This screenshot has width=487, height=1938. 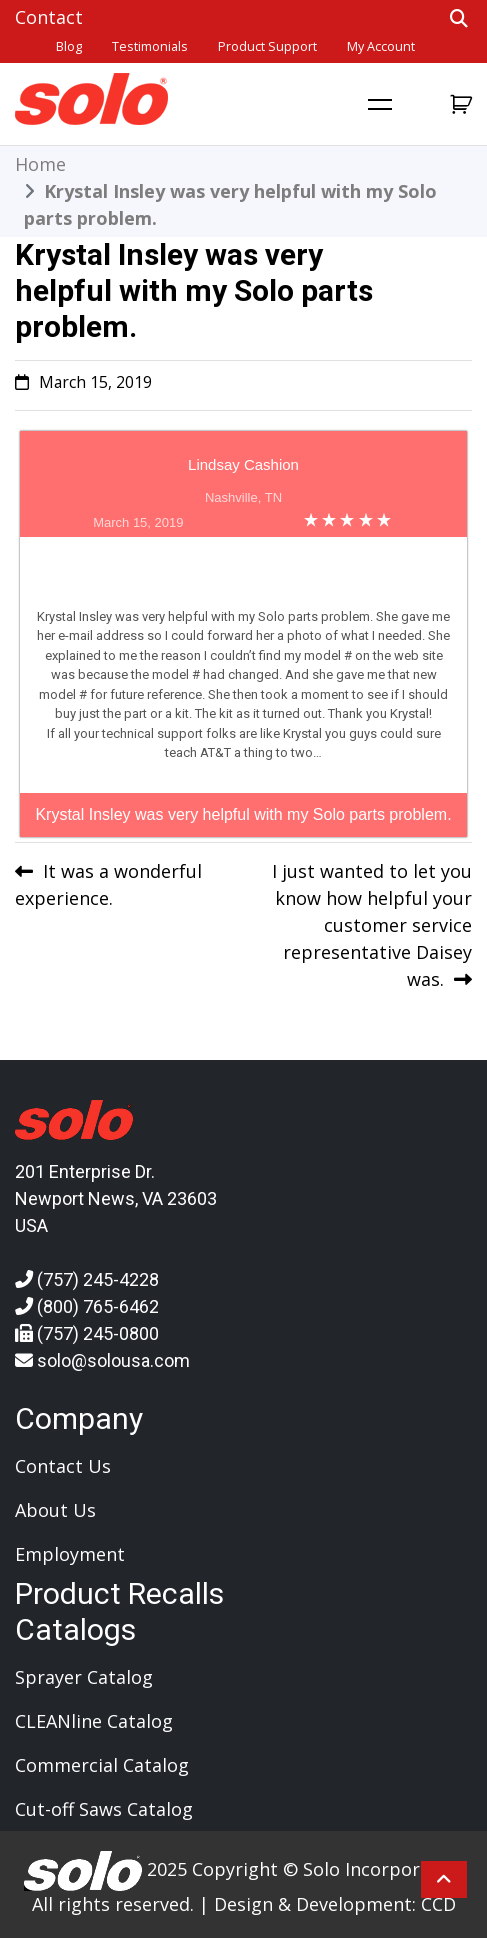 What do you see at coordinates (438, 1904) in the screenshot?
I see `CCD` at bounding box center [438, 1904].